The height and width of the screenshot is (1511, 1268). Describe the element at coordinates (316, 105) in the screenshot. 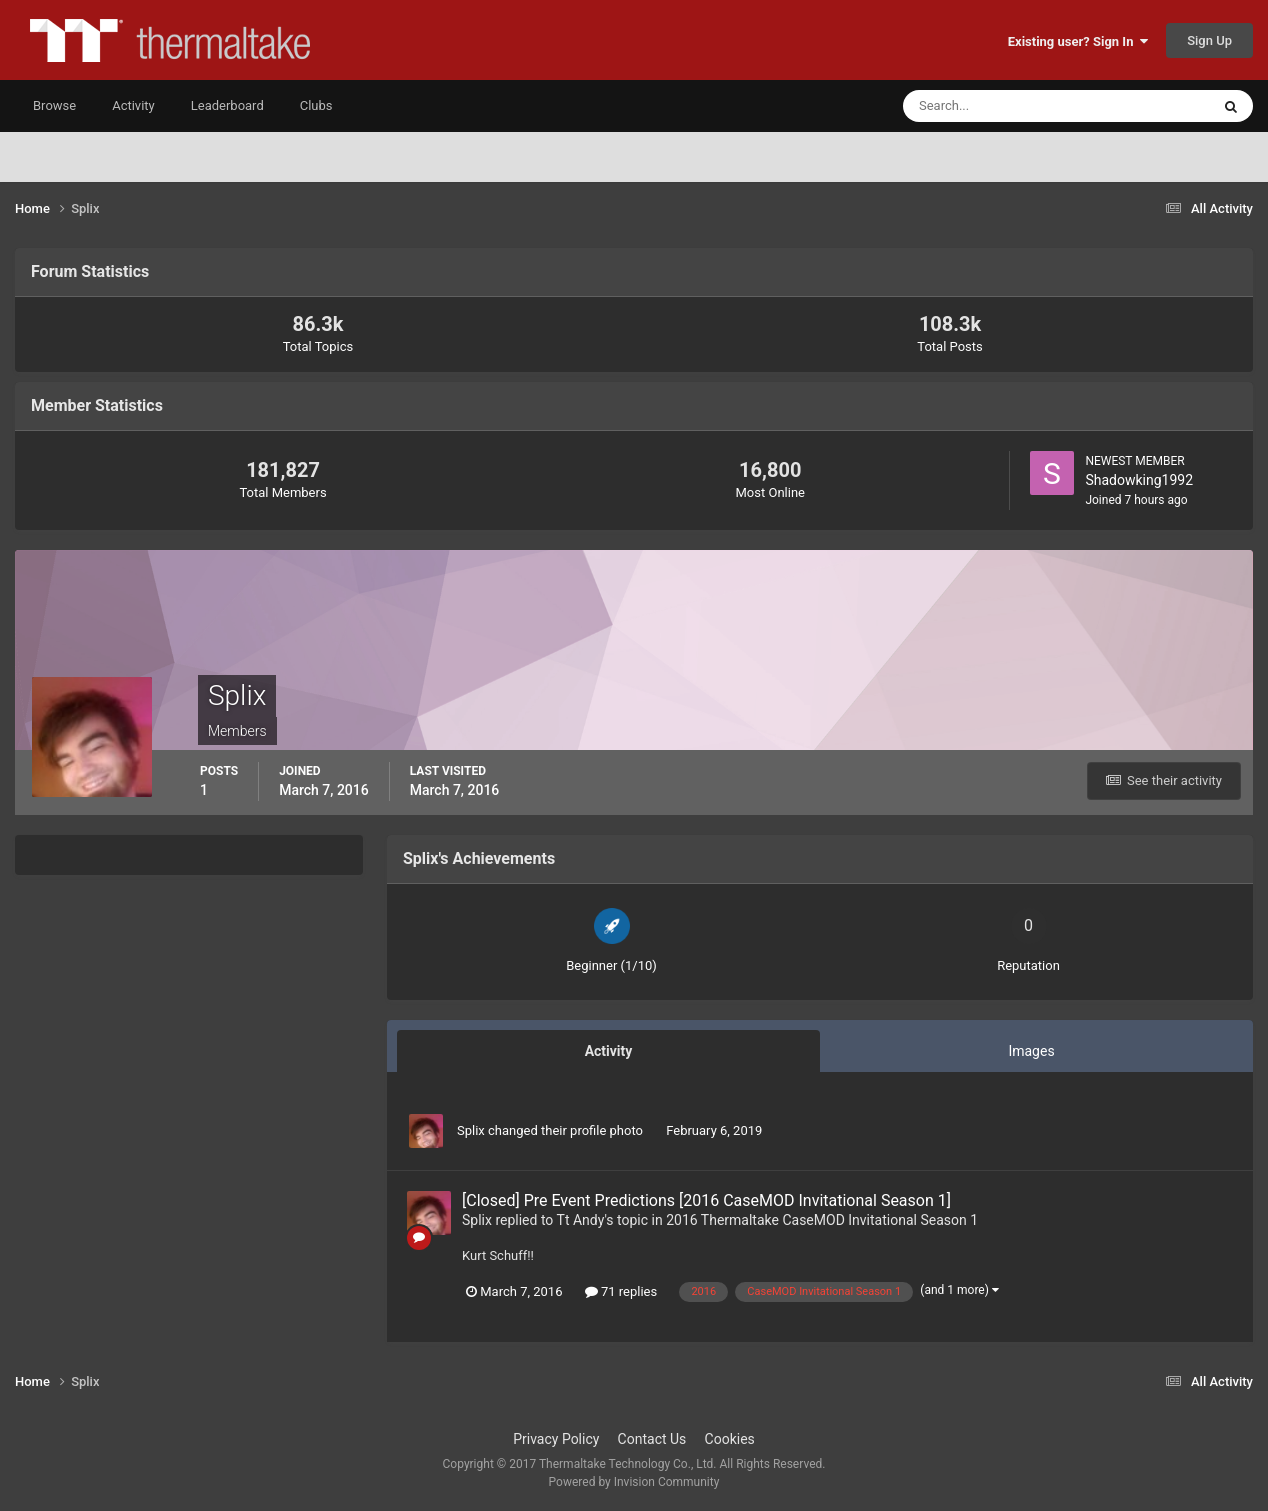

I see `Clubs` at that location.